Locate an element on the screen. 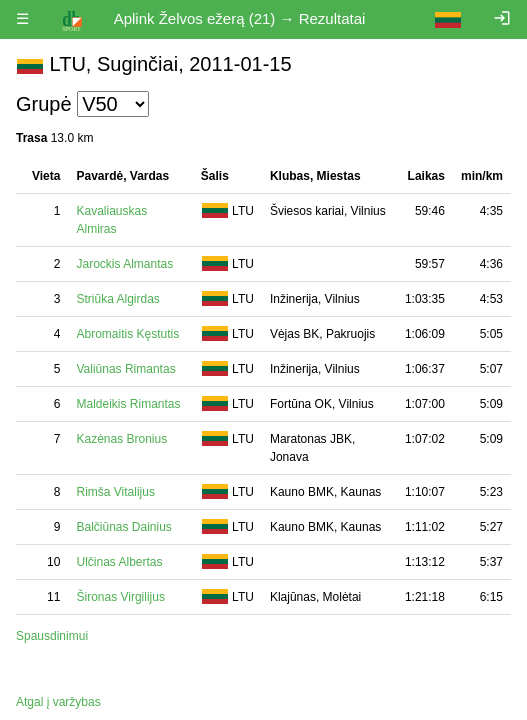 The width and height of the screenshot is (527, 720). Ulčinas Albertas is located at coordinates (119, 562).